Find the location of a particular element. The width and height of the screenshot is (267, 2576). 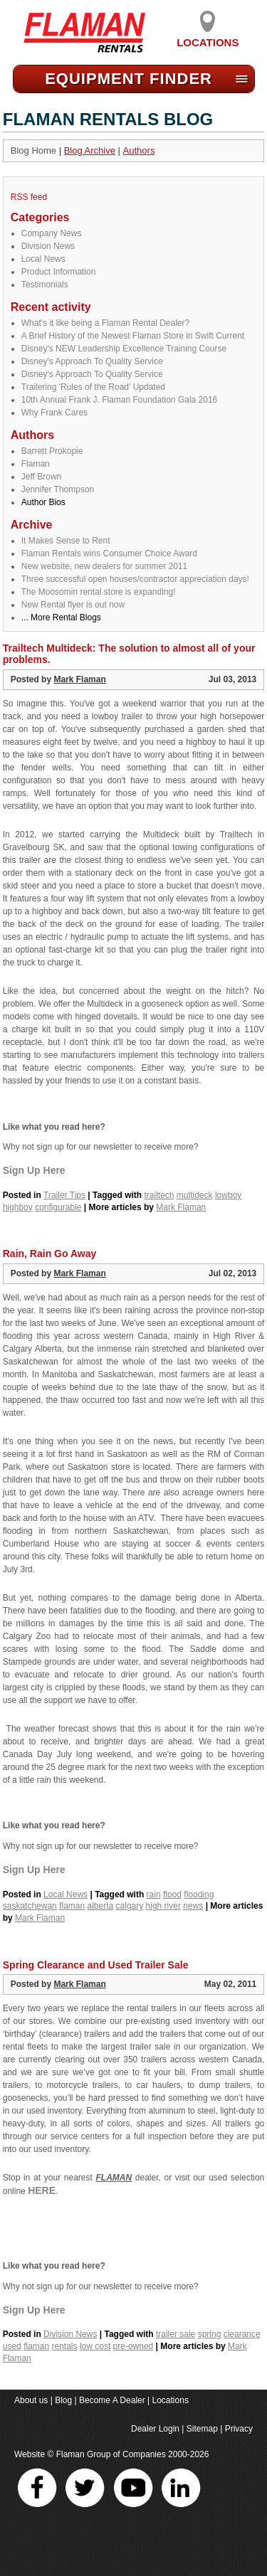

10th Annual Frank J. Flaman Foundation Gala 2016 is located at coordinates (119, 400).